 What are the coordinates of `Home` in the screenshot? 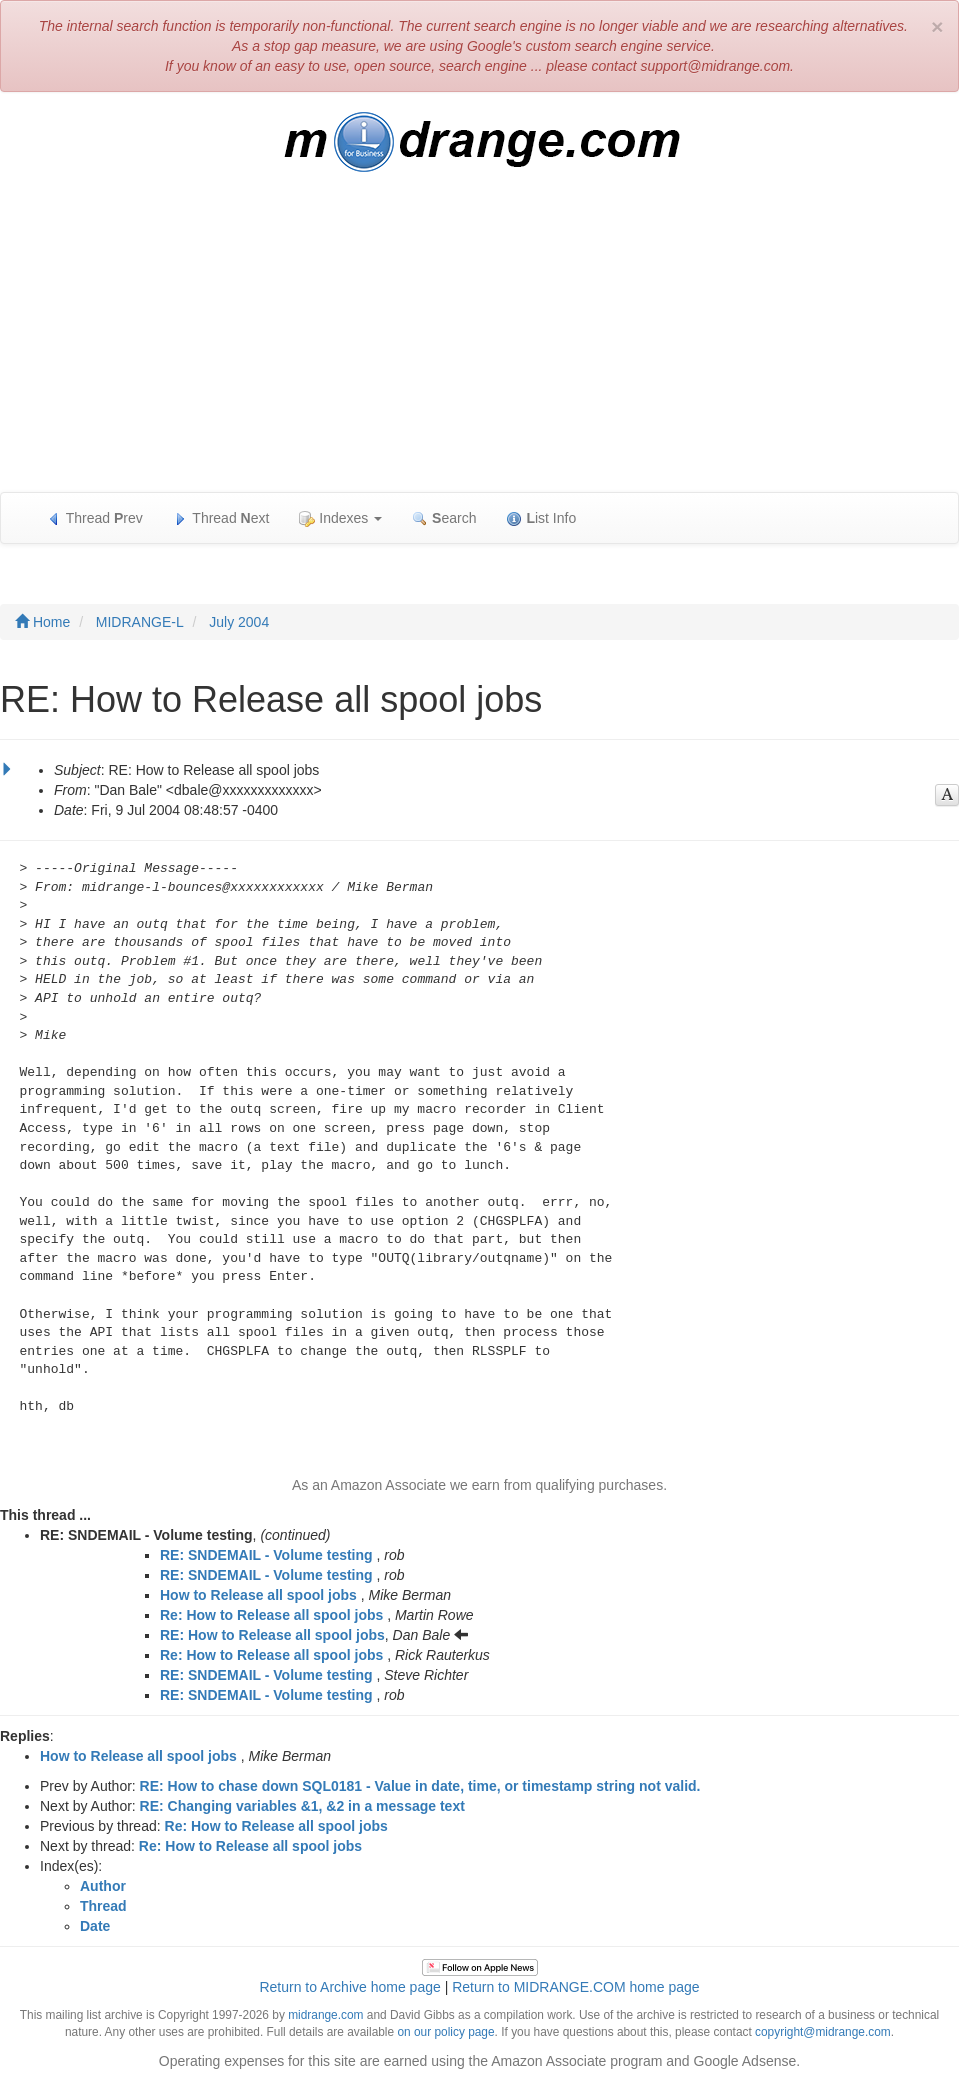 It's located at (42, 622).